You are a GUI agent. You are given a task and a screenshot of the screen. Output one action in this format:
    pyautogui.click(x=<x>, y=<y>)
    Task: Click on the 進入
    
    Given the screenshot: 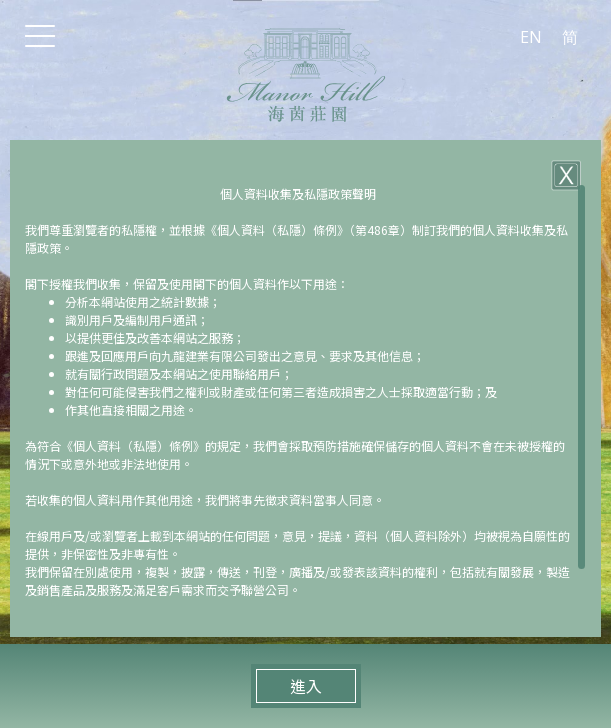 What is the action you would take?
    pyautogui.click(x=306, y=686)
    